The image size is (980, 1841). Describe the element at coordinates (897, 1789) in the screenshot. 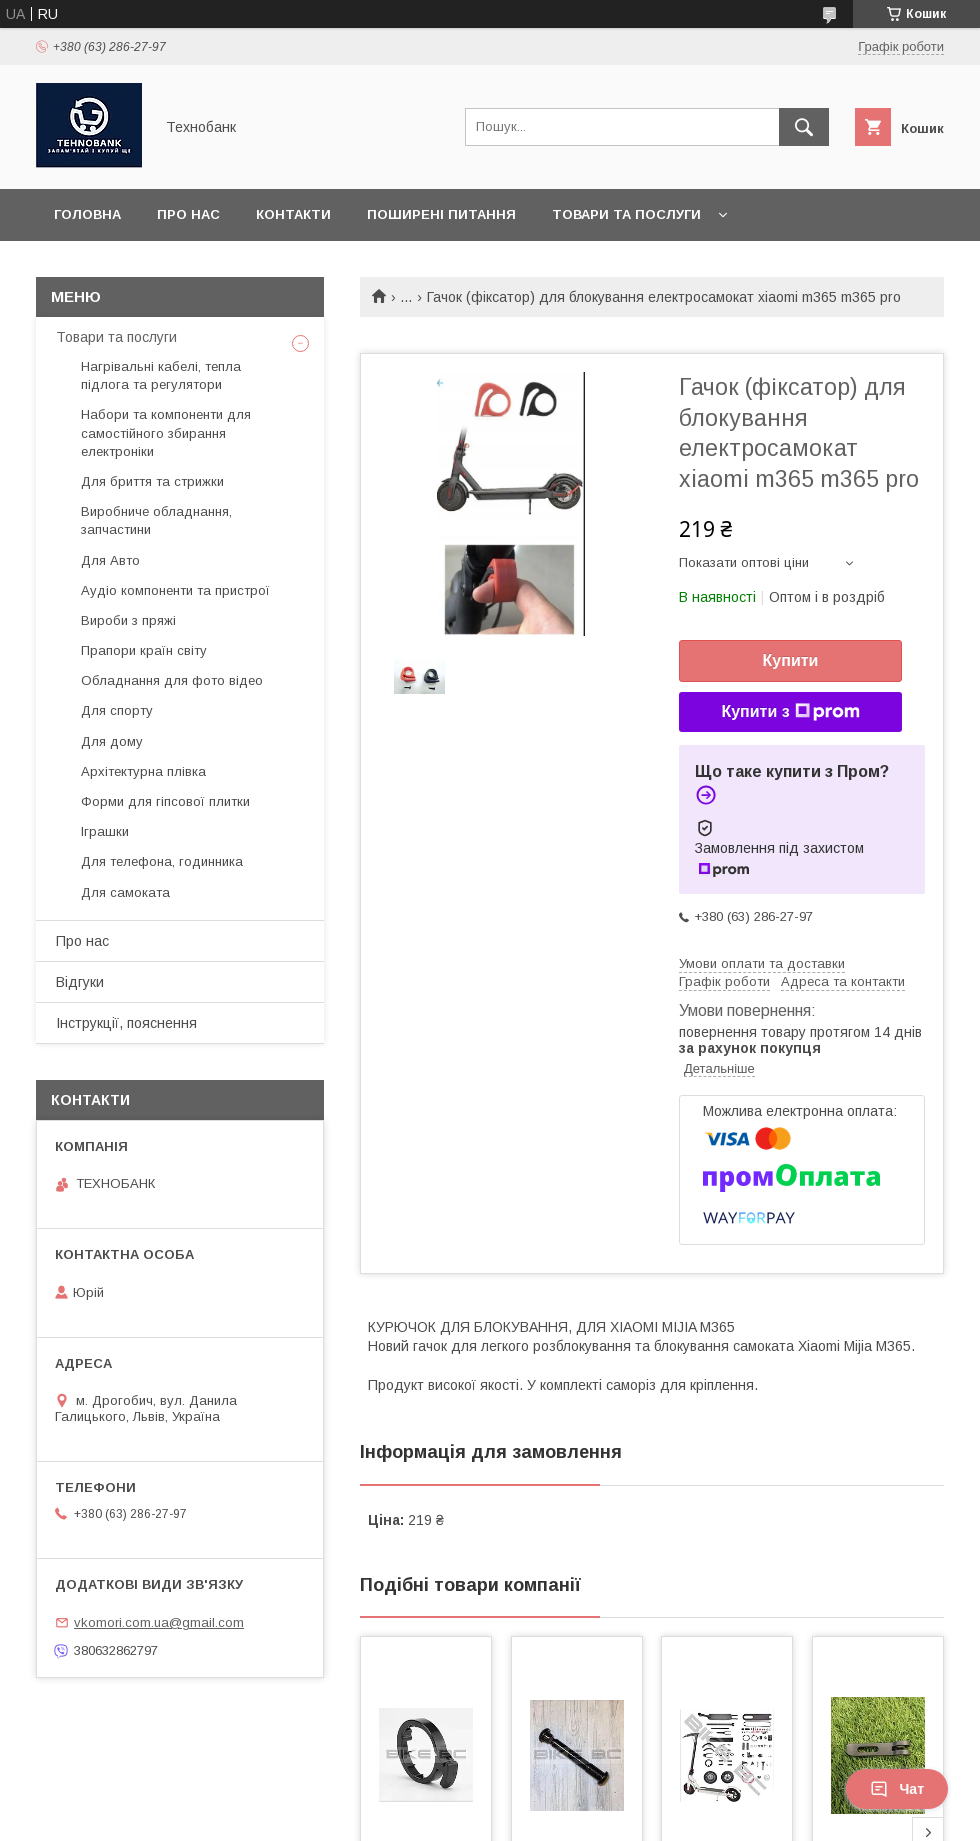

I see `Чат` at that location.